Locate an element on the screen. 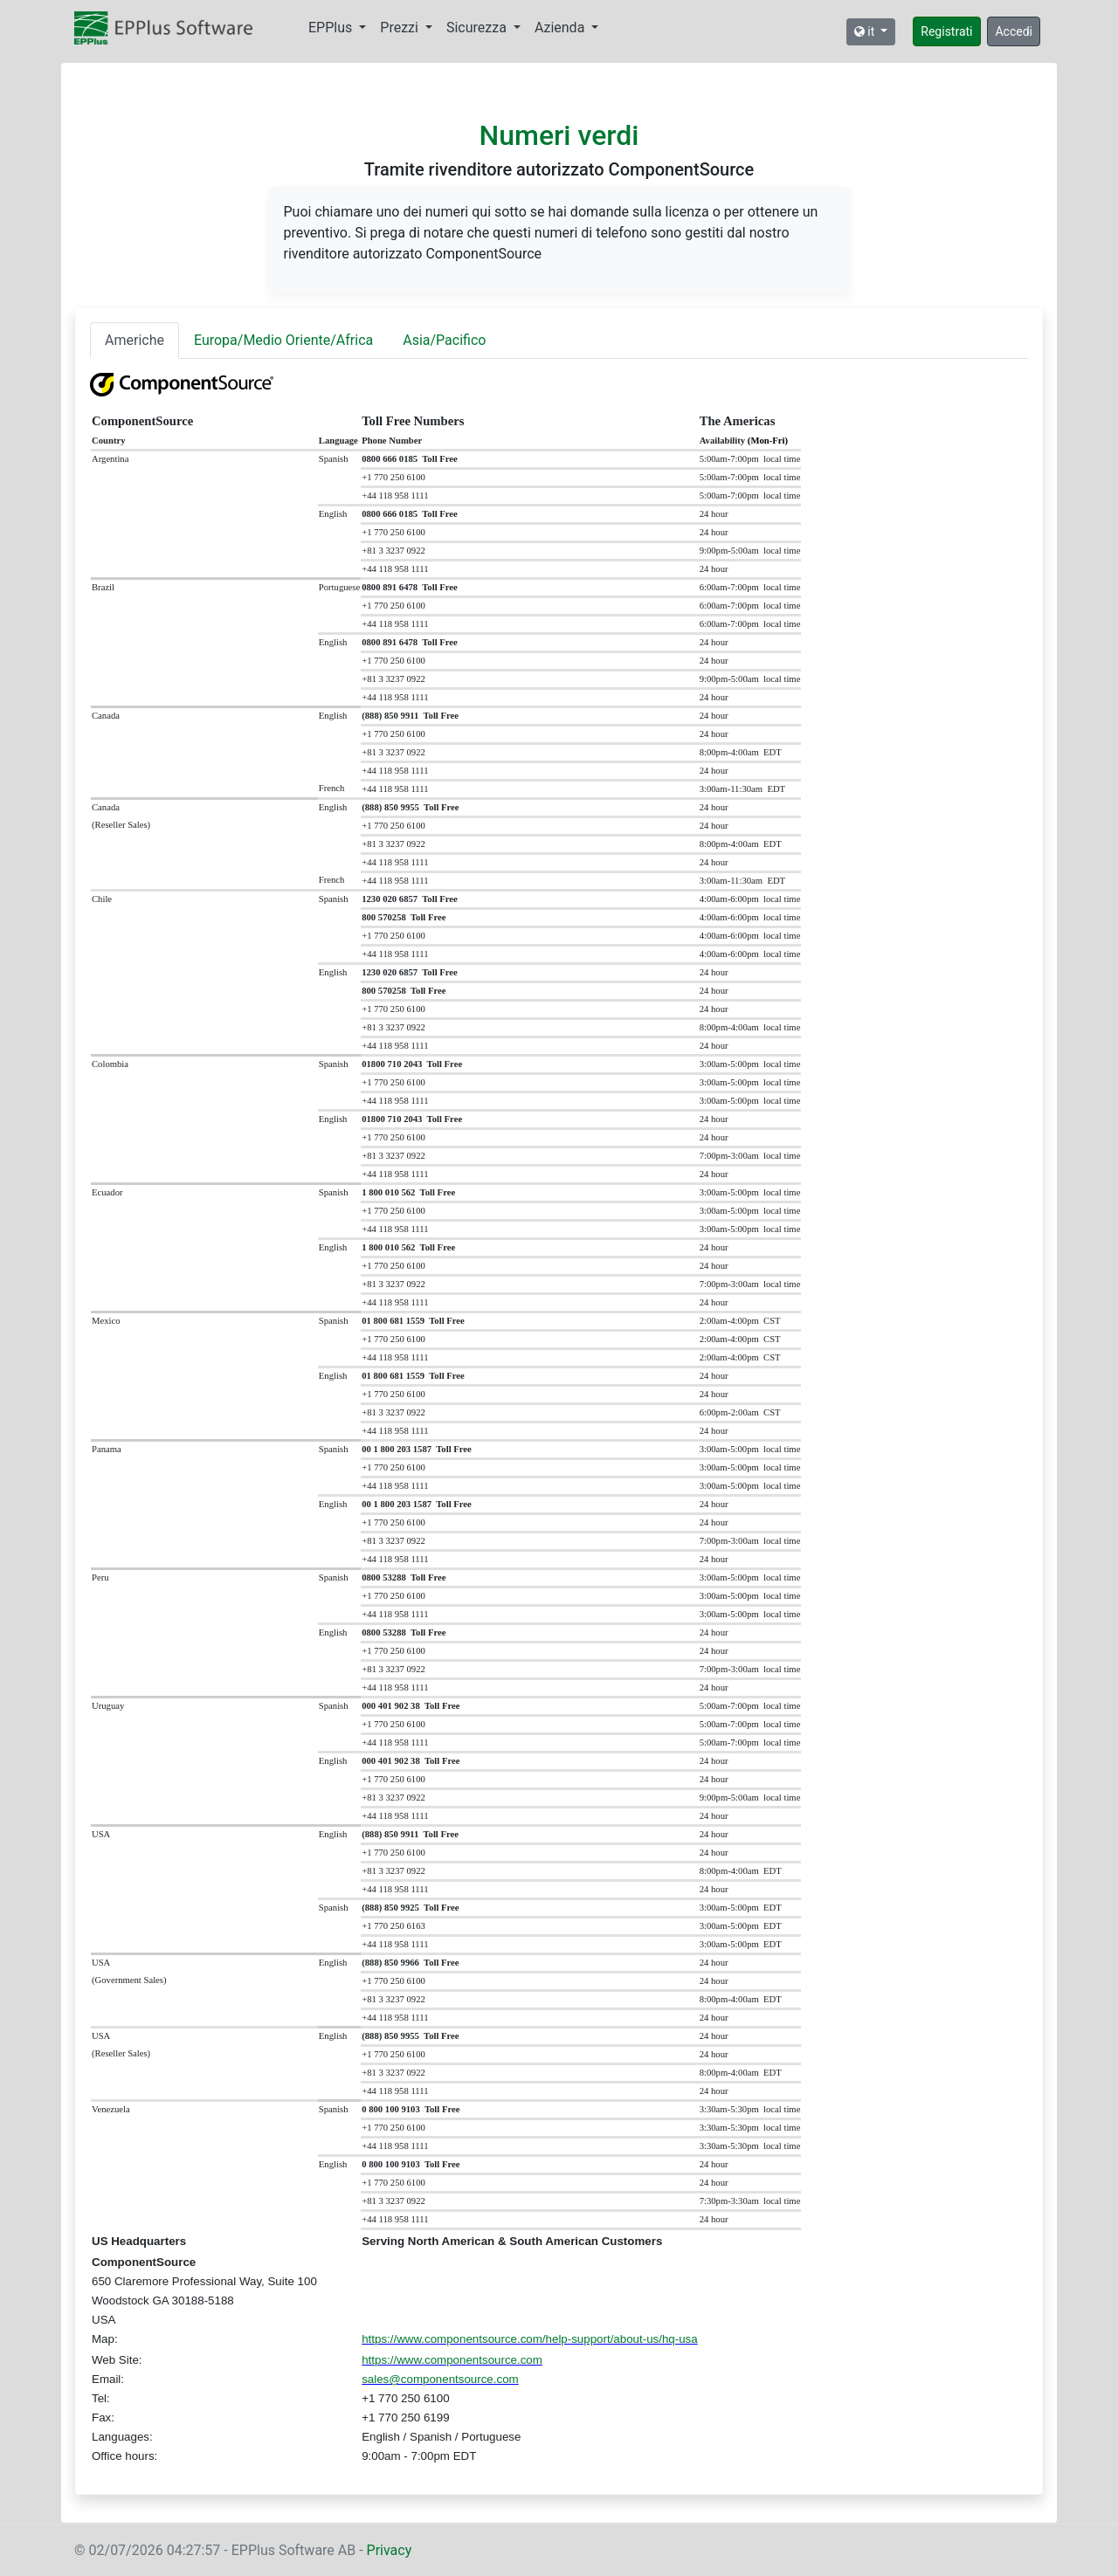 This screenshot has height=2576, width=1118. Privacy is located at coordinates (389, 2550).